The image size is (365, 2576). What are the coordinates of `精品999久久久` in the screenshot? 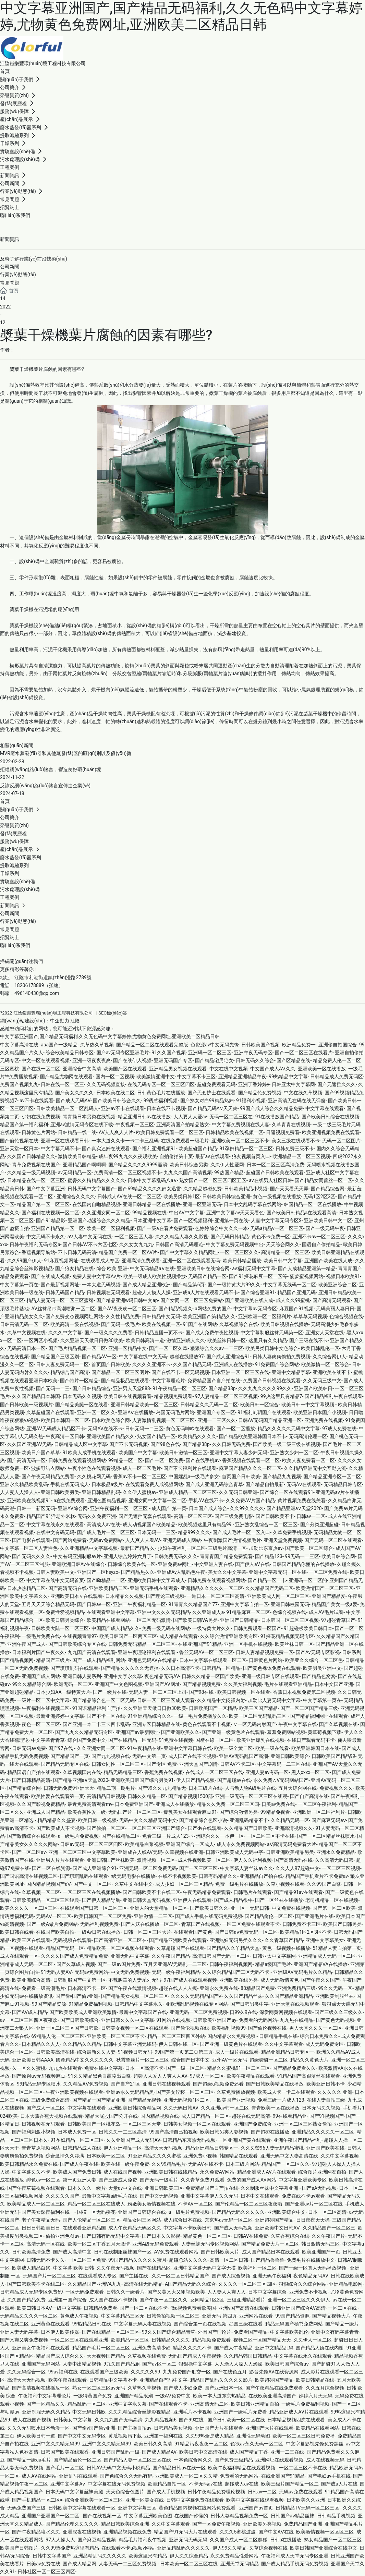 It's located at (194, 1532).